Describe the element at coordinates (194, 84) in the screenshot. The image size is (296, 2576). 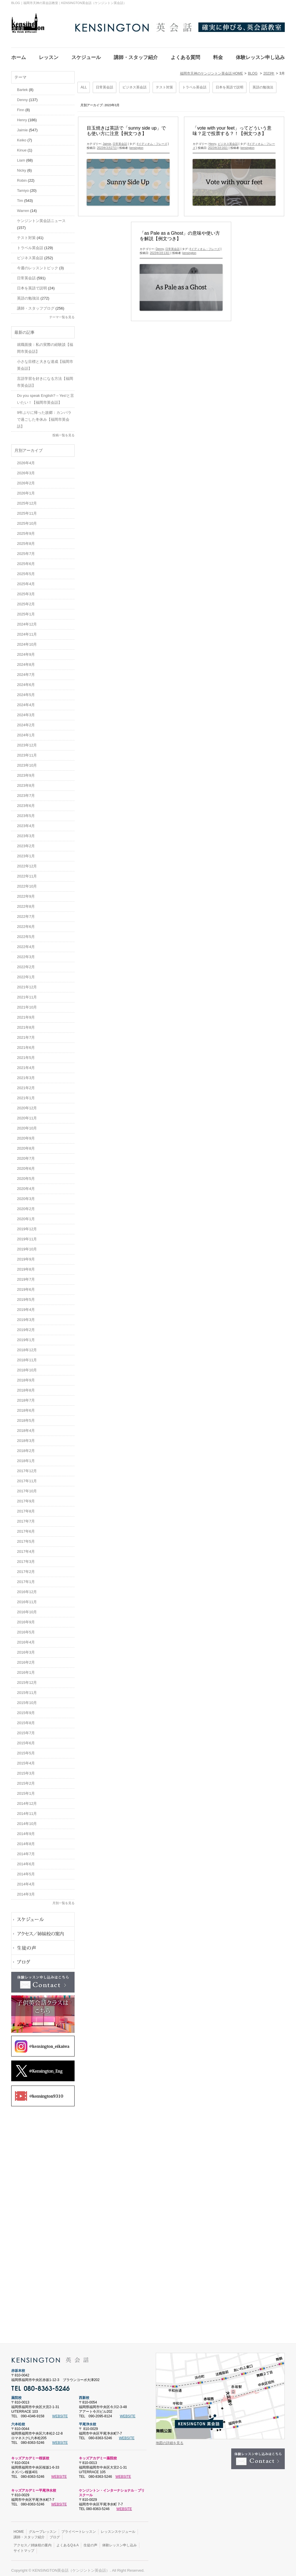
I see `トラベル英会話` at that location.